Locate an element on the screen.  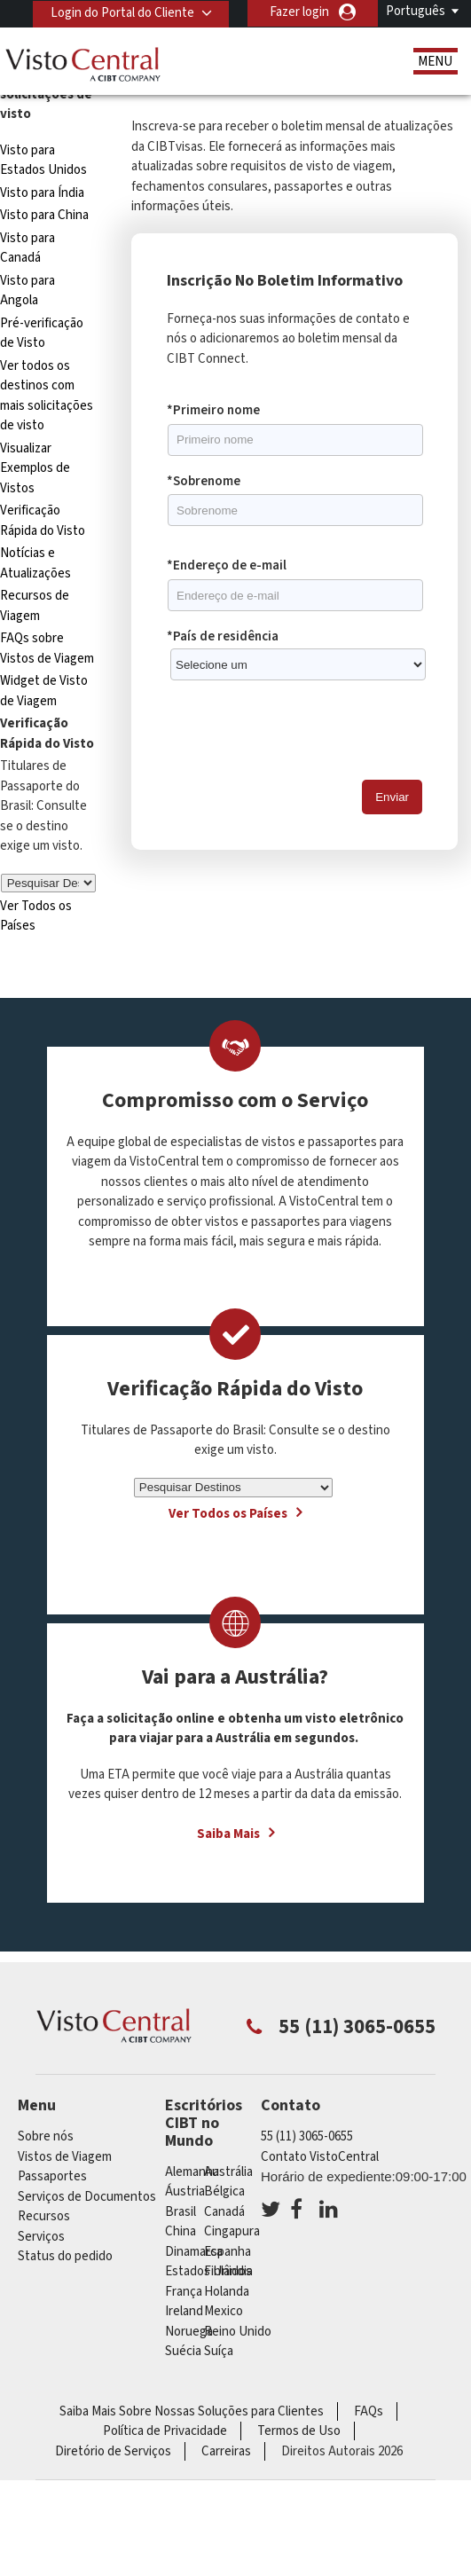
Dinamarca is located at coordinates (194, 2251).